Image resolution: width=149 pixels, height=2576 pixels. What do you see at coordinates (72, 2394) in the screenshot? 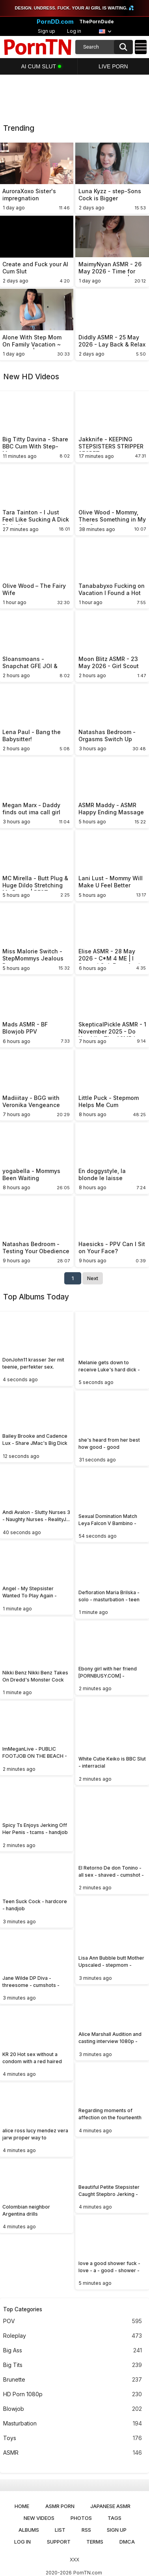
I see `HD Porn 1080p` at bounding box center [72, 2394].